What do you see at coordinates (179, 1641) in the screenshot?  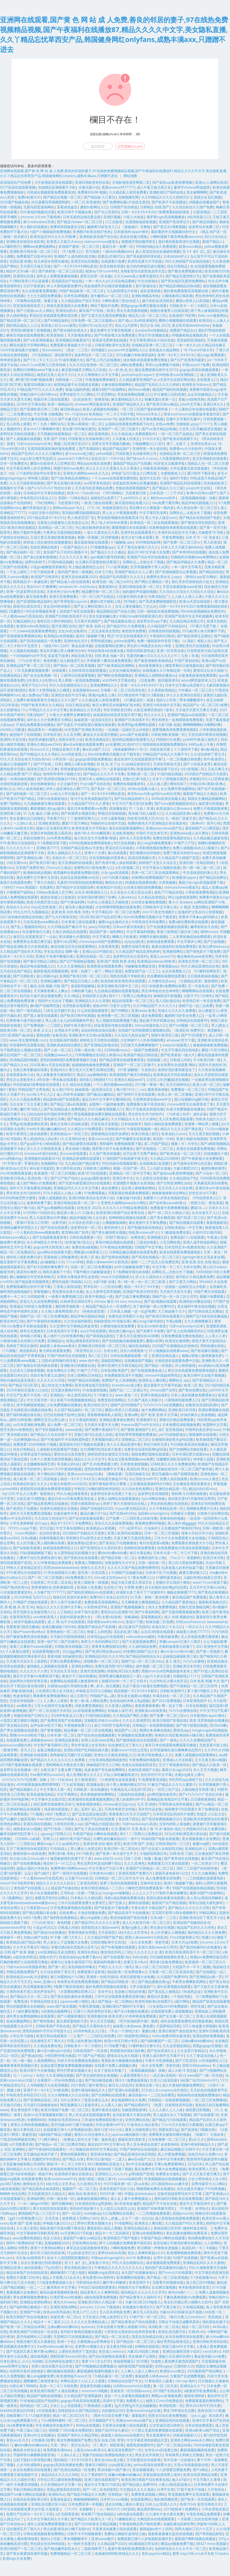 I see `草棚canopen已满十八离开` at bounding box center [179, 1641].